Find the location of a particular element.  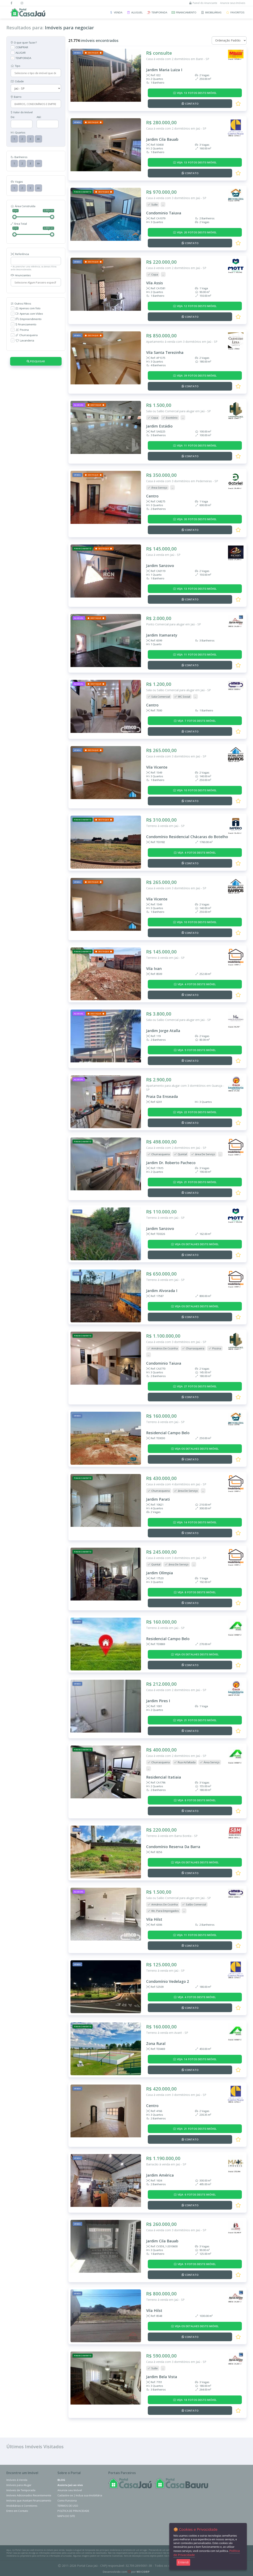

Apartamento à venda com 3 dormitórios em Jaú - SP is located at coordinates (181, 342).